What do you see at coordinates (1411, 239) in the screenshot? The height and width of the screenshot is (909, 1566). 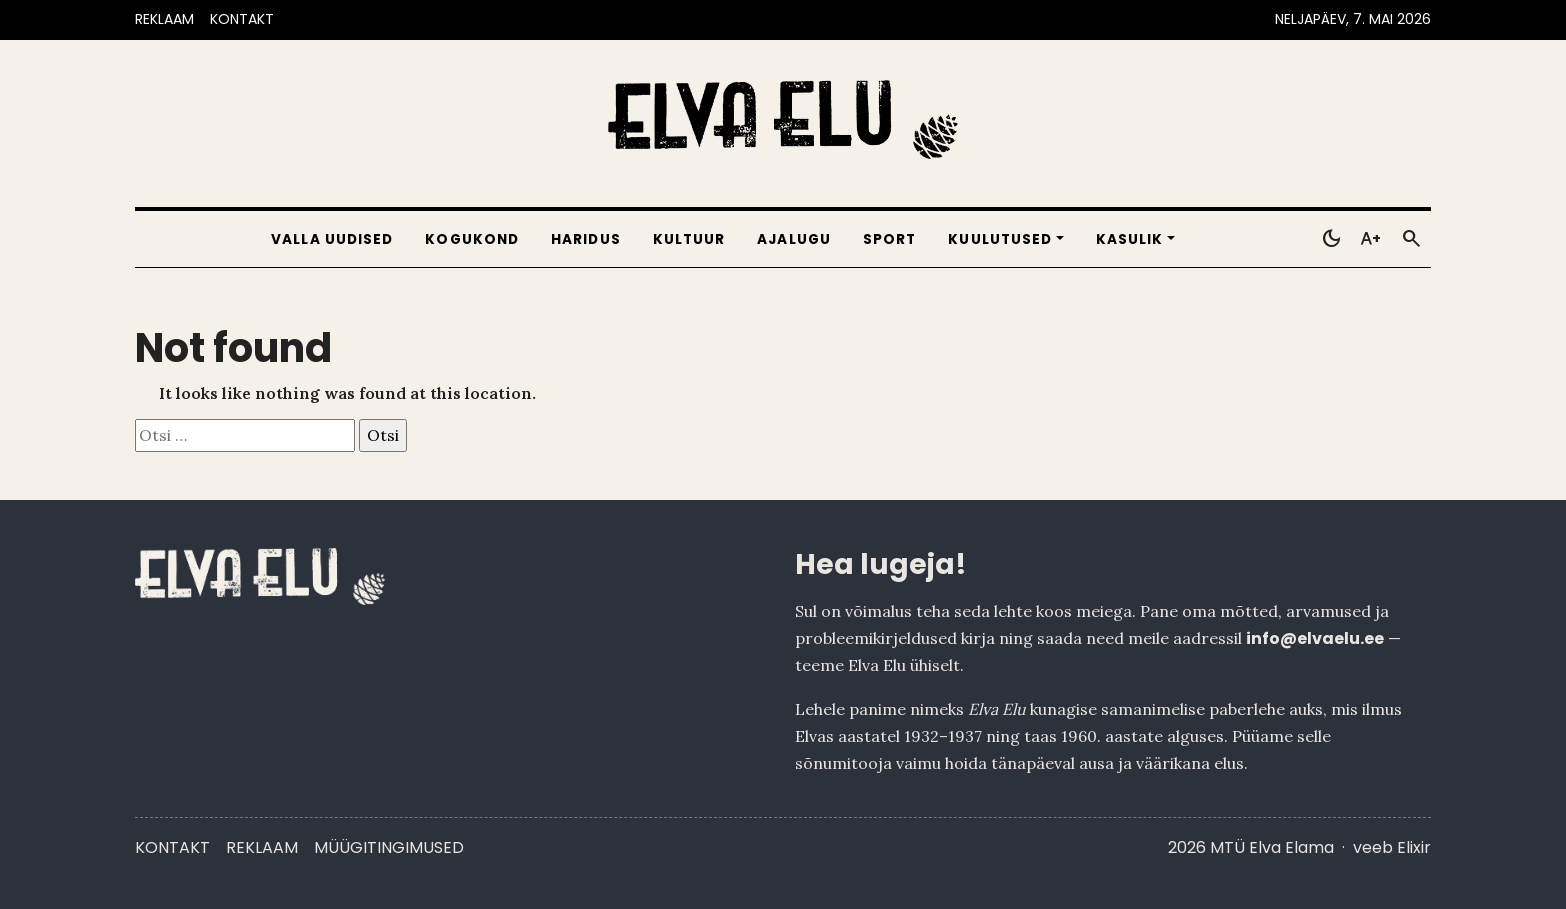 I see `[Otsi]` at bounding box center [1411, 239].